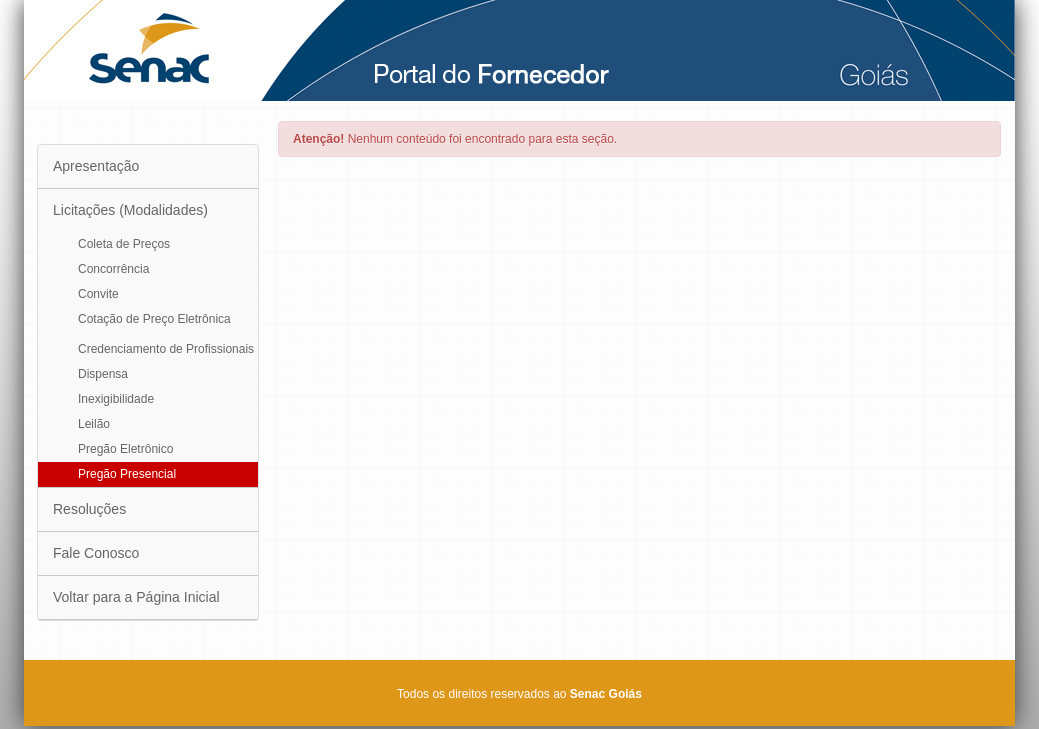  I want to click on Apresentação, so click(96, 166).